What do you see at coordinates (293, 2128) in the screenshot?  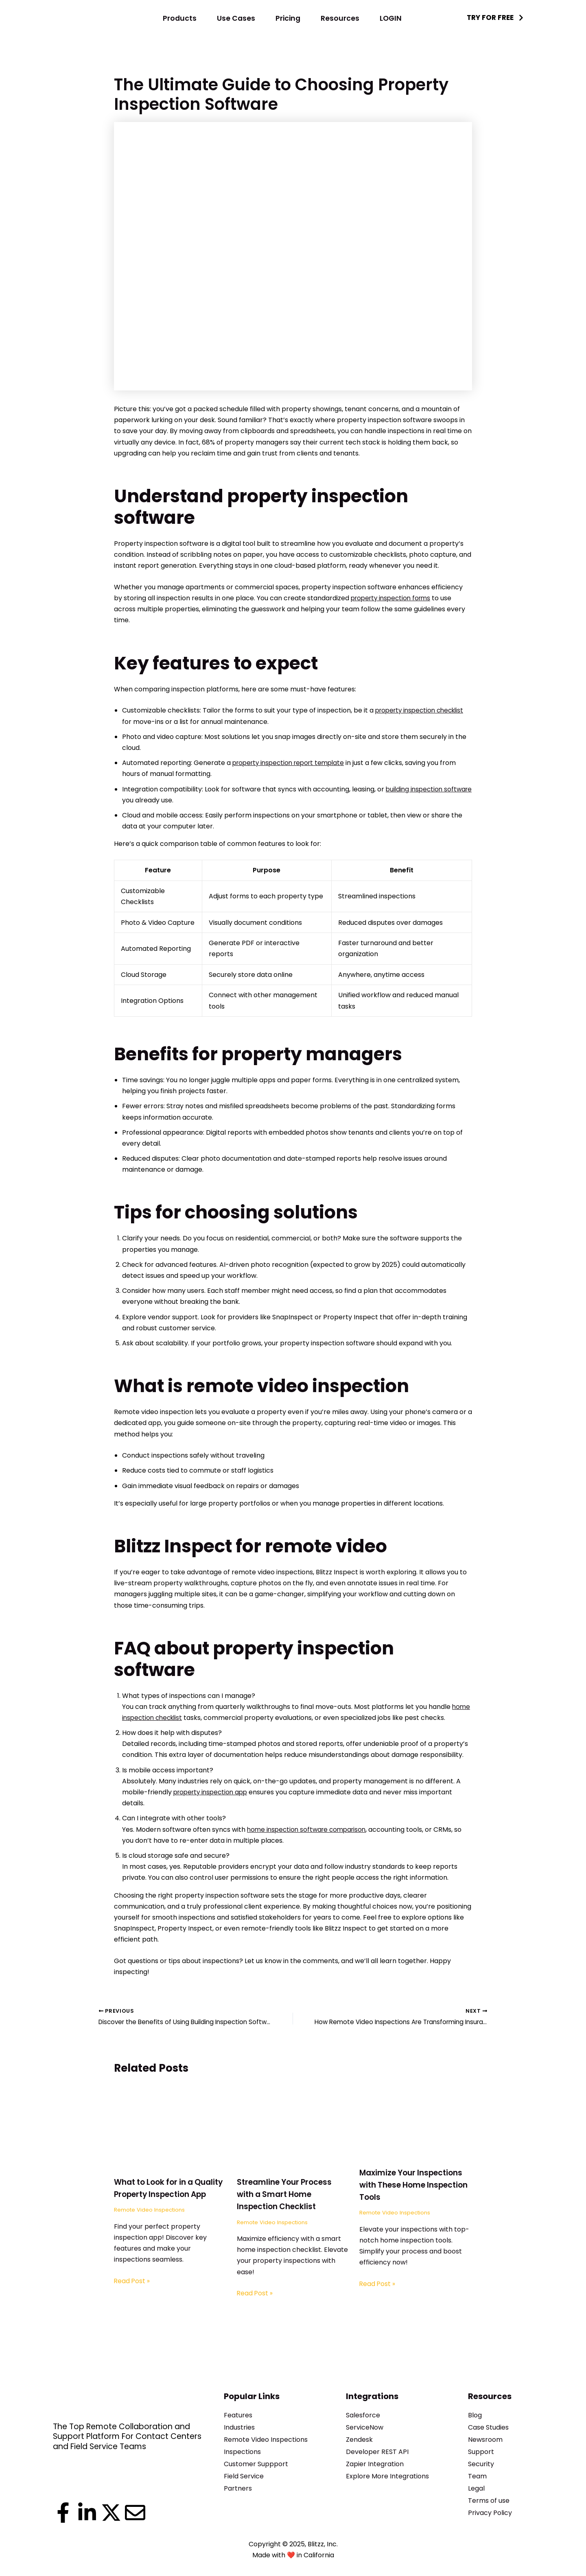 I see `[Read more about Streamline Your Process with a Smart Home Inspection Checklist]` at bounding box center [293, 2128].